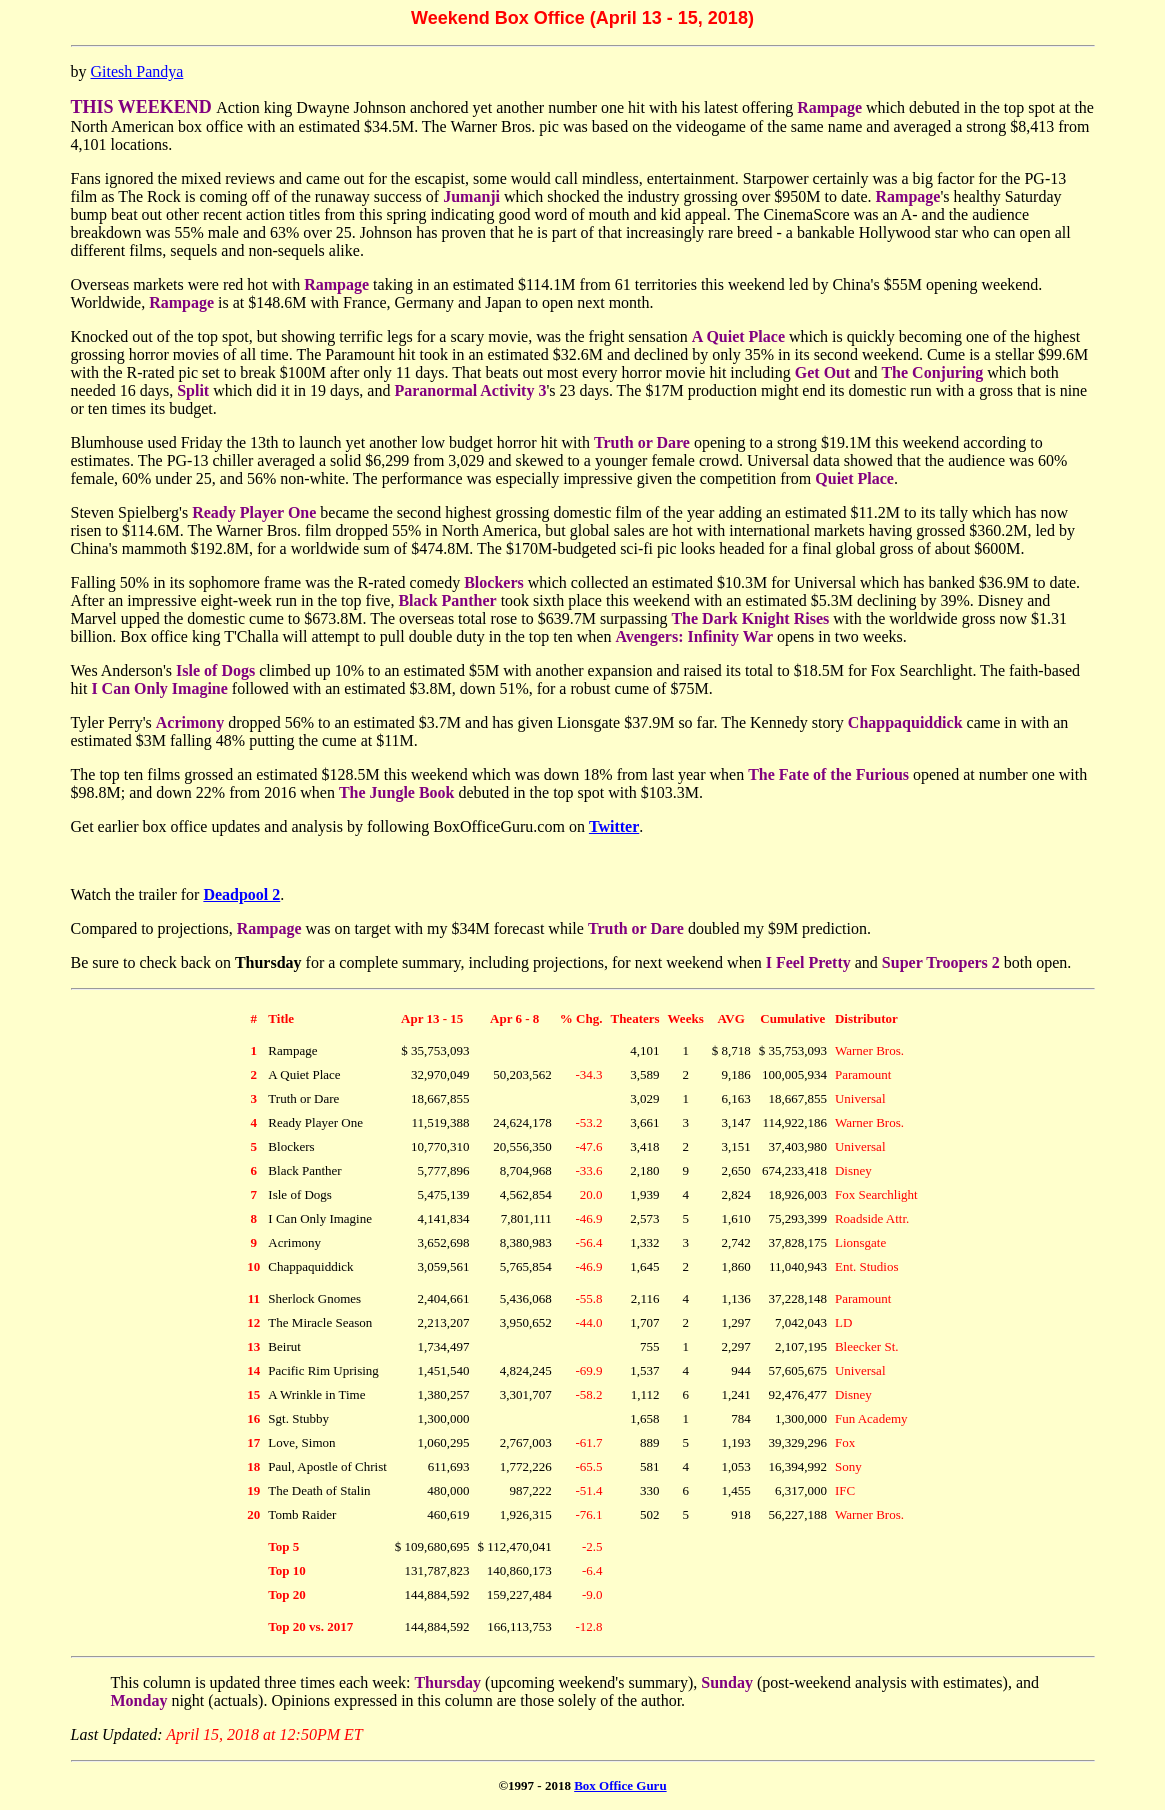 The image size is (1165, 1810). I want to click on Deadpool 2, so click(241, 894).